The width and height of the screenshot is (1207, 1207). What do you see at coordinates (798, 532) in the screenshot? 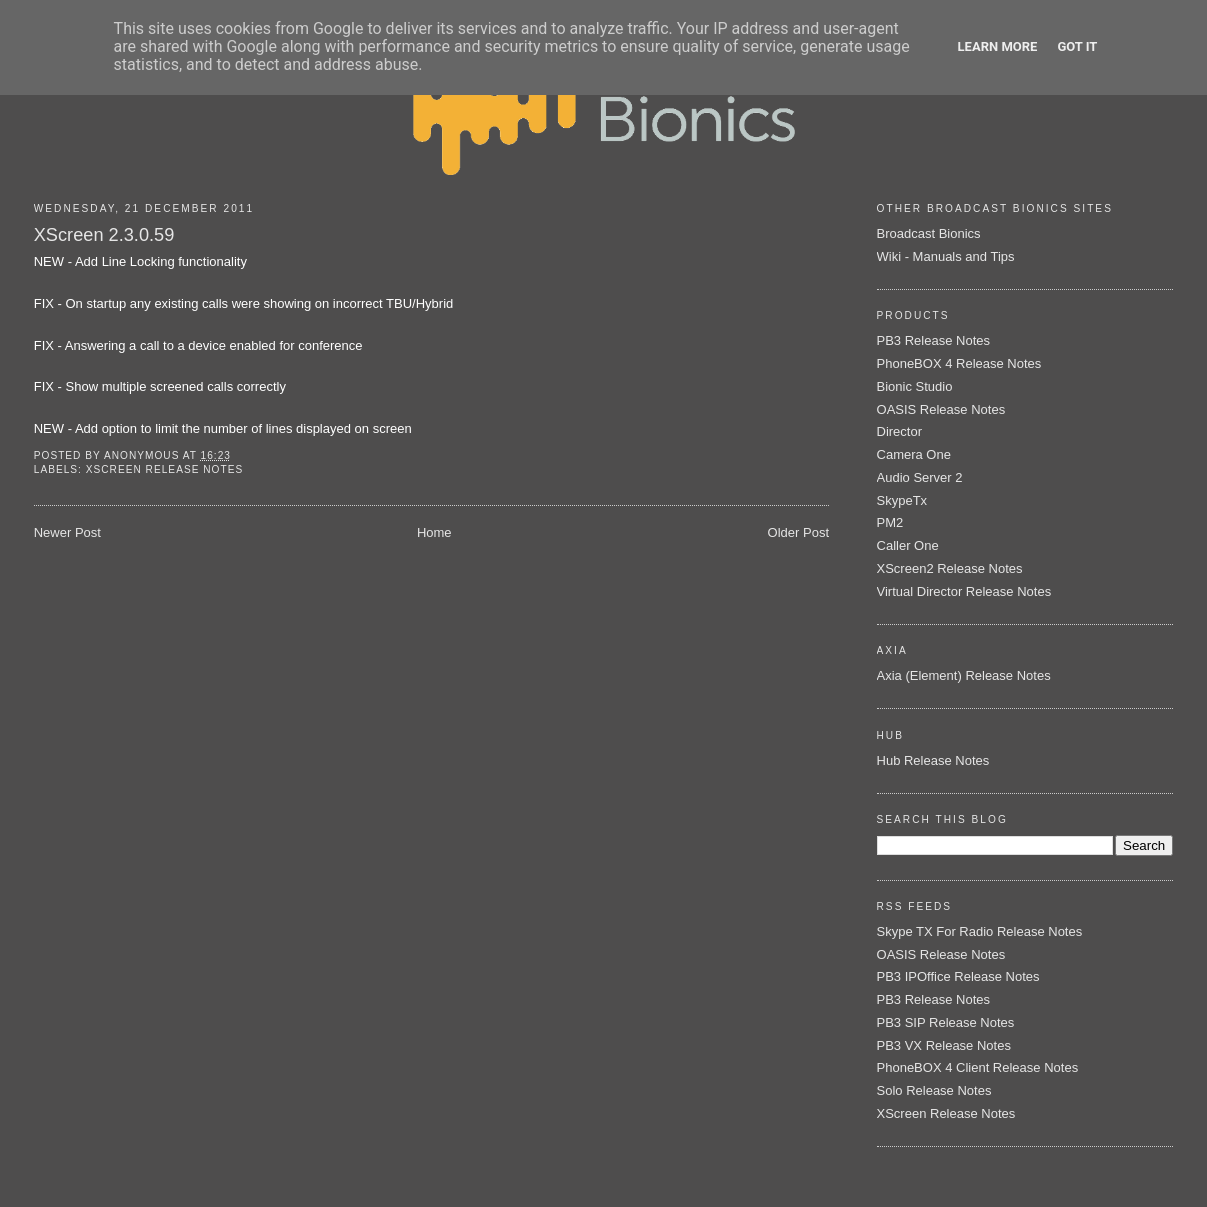
I see `Older Post` at bounding box center [798, 532].